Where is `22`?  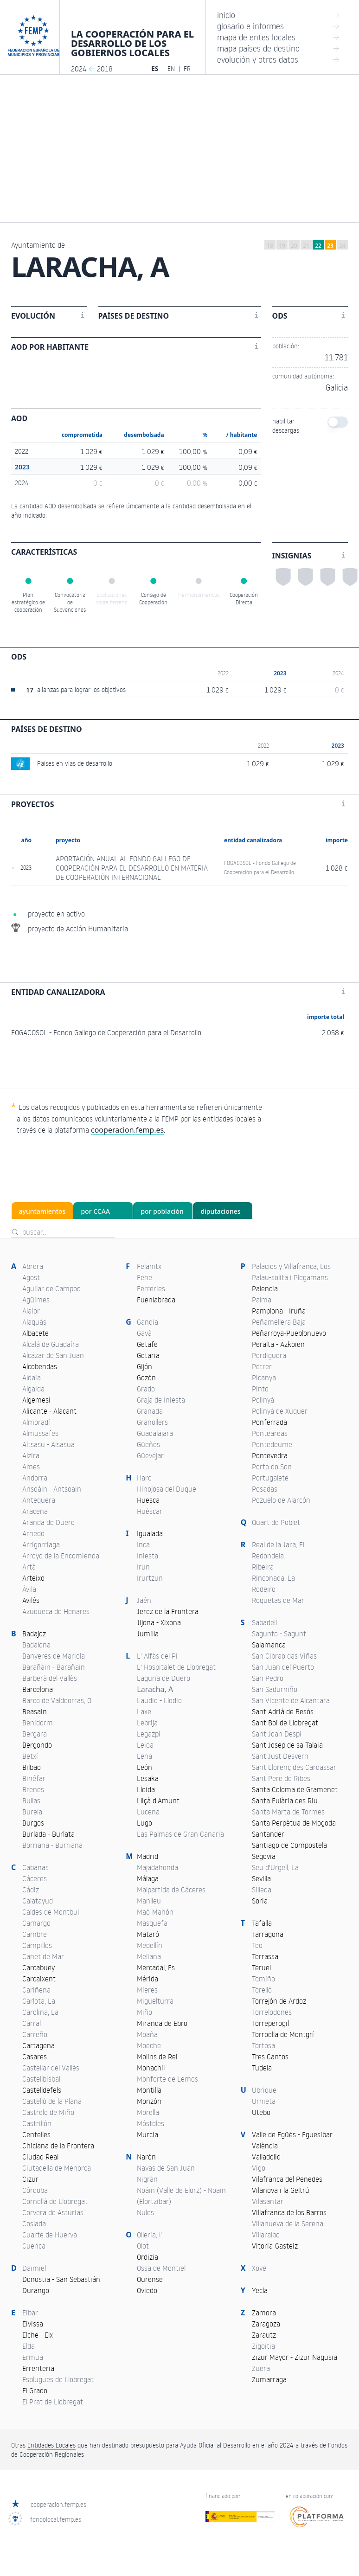
22 is located at coordinates (318, 246).